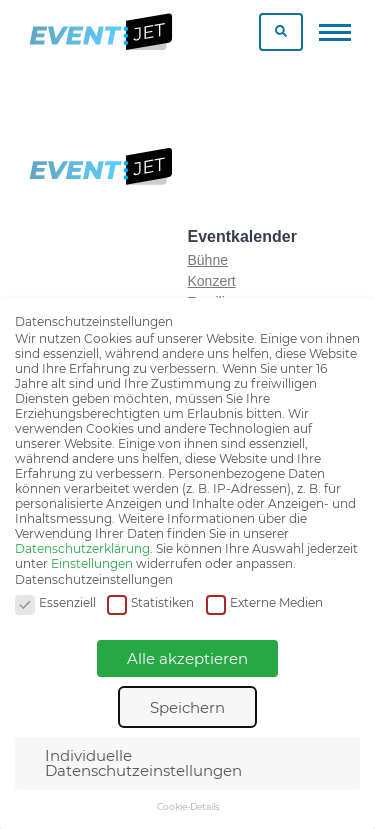 This screenshot has height=829, width=375. What do you see at coordinates (212, 281) in the screenshot?
I see `Konzert` at bounding box center [212, 281].